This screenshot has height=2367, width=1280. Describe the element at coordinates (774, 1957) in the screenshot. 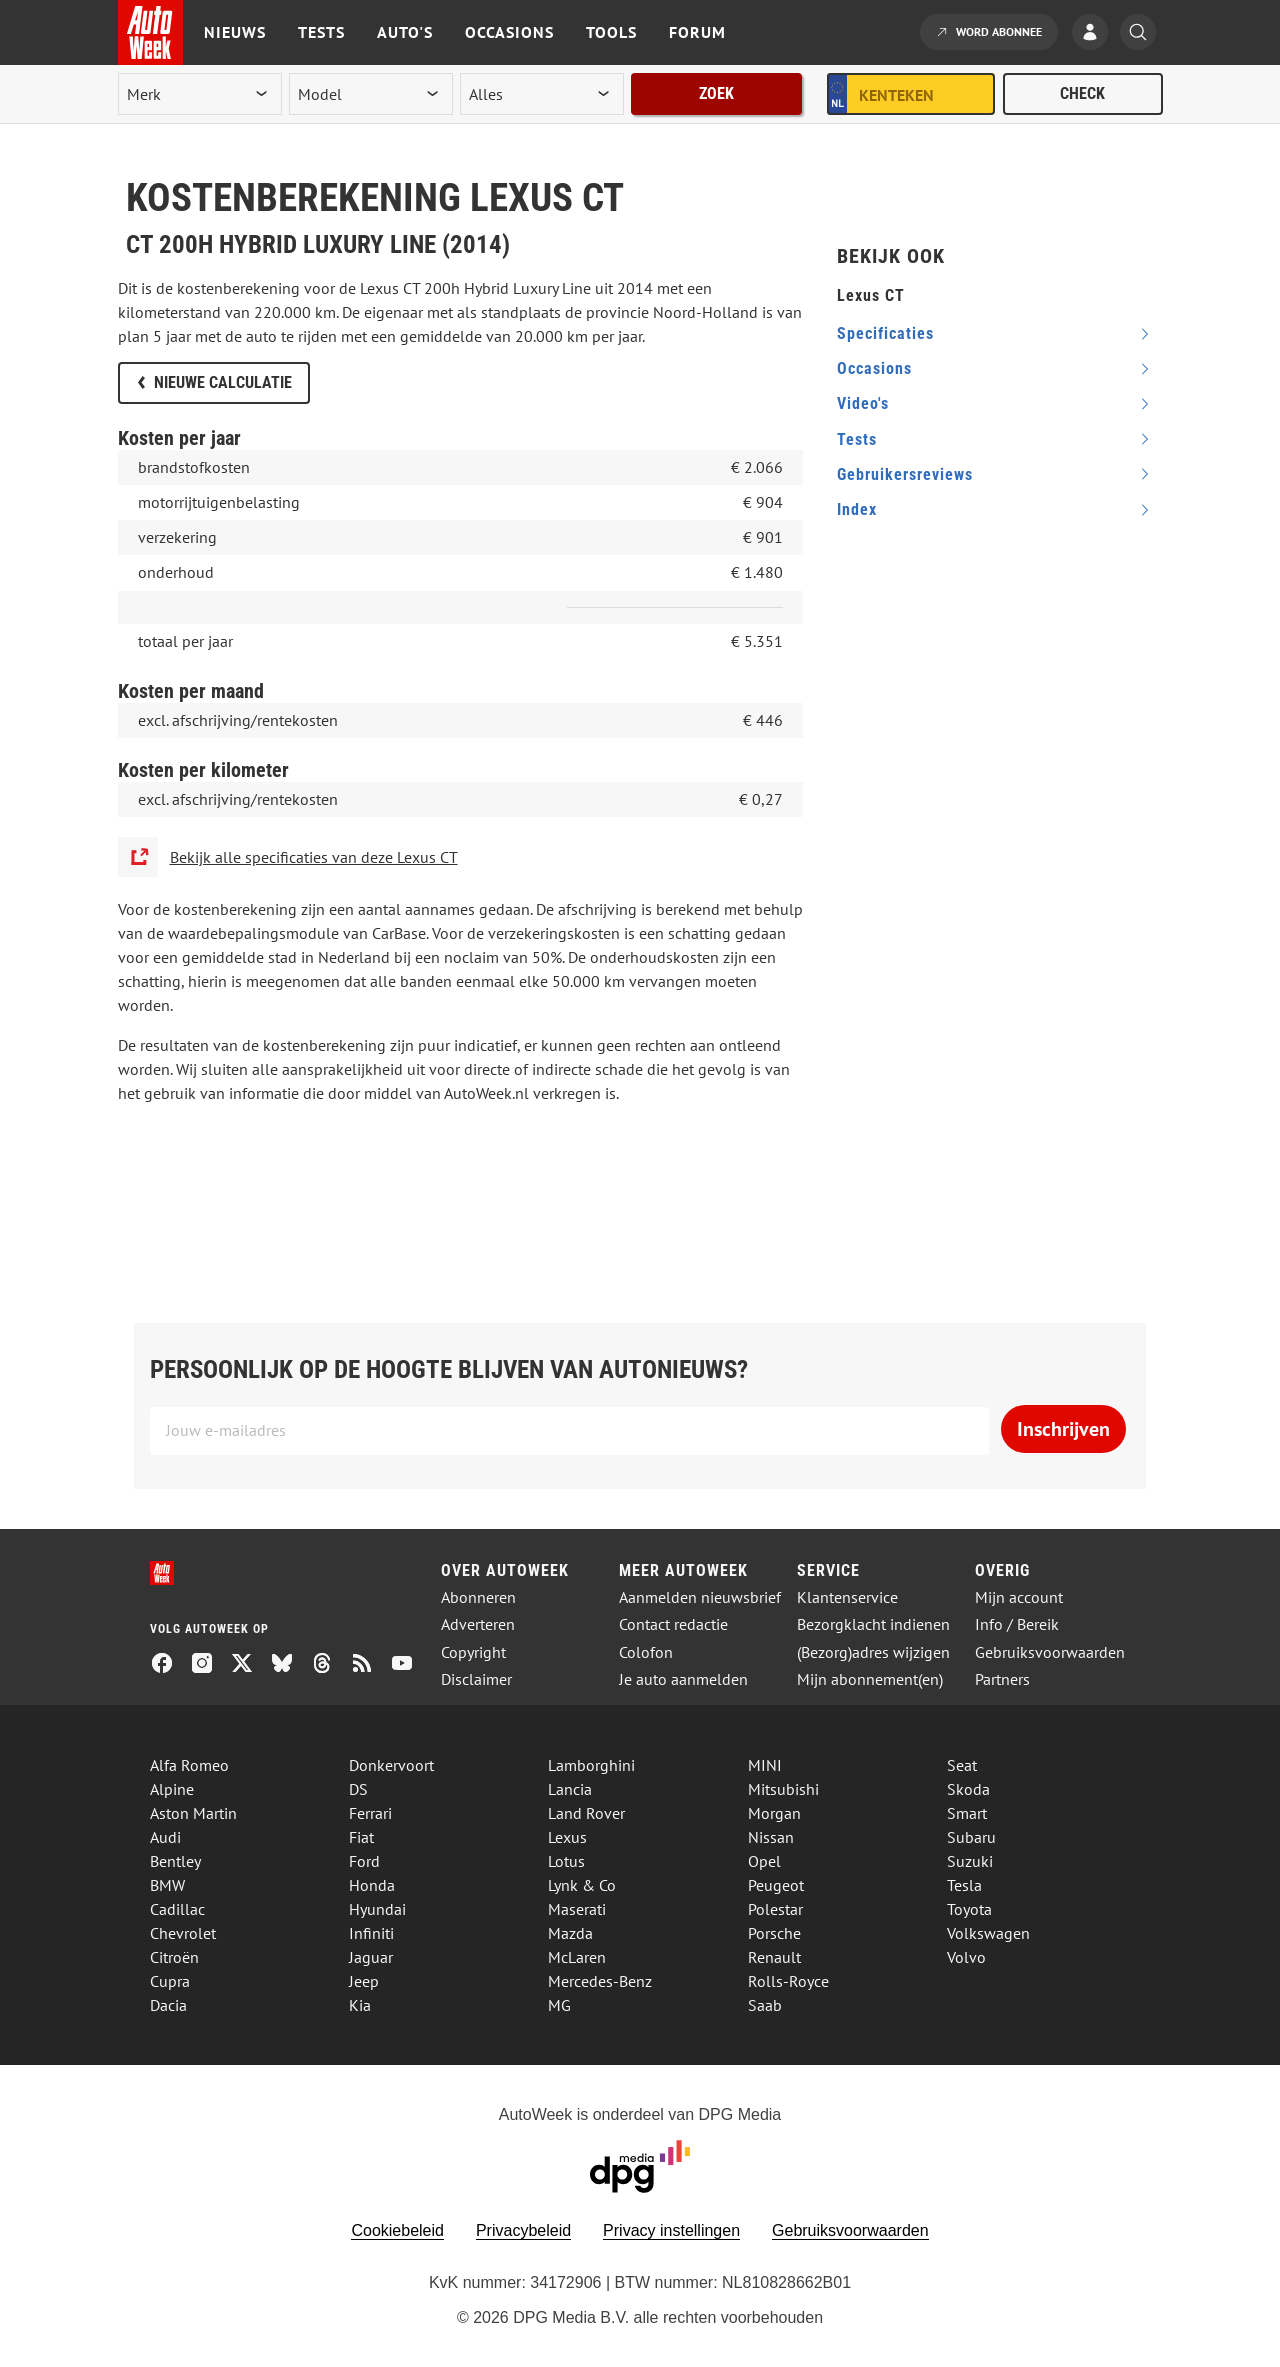

I see `Renault` at that location.